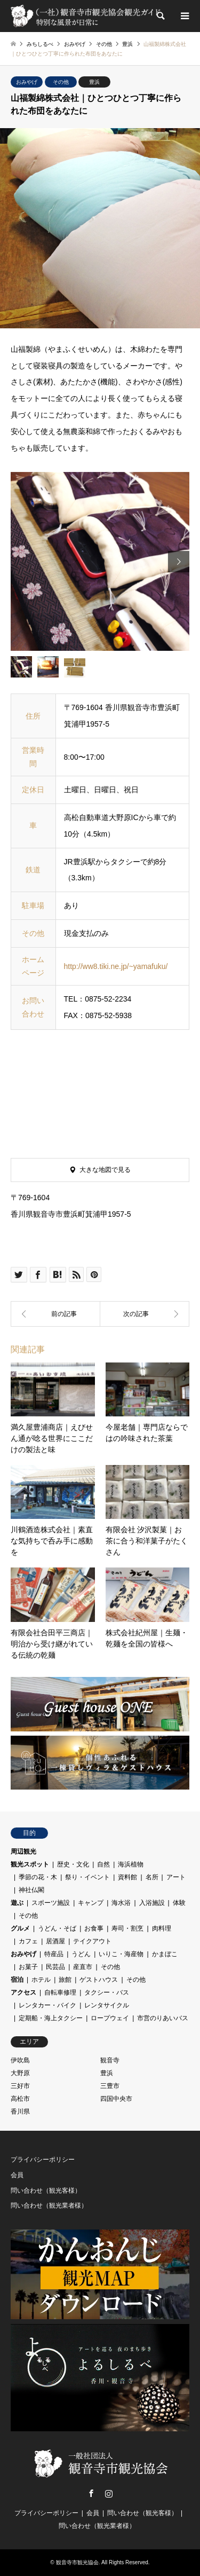 The height and width of the screenshot is (2576, 200). Describe the element at coordinates (109, 2086) in the screenshot. I see `三豊市` at that location.